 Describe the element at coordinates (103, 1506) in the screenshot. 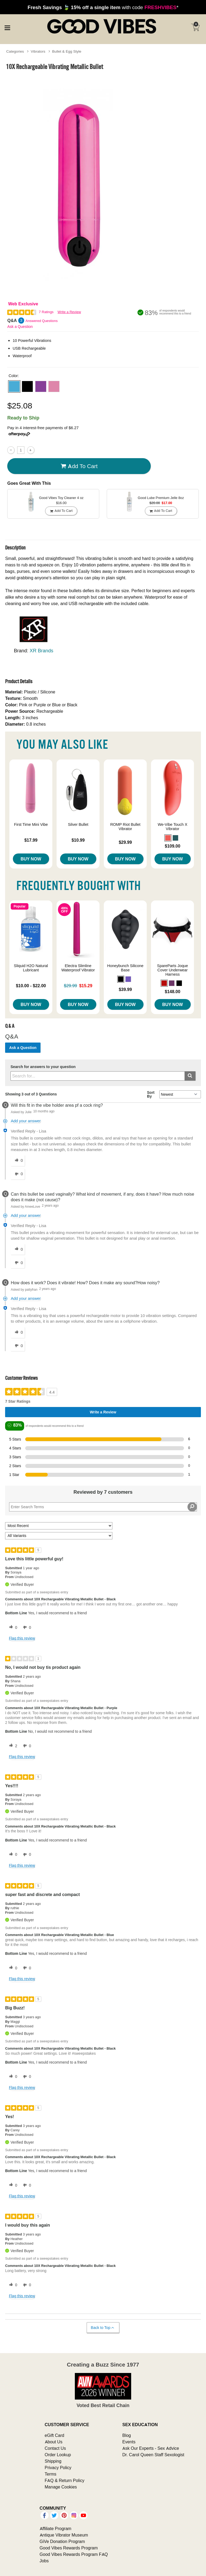

I see `[Search Reviews]` at that location.